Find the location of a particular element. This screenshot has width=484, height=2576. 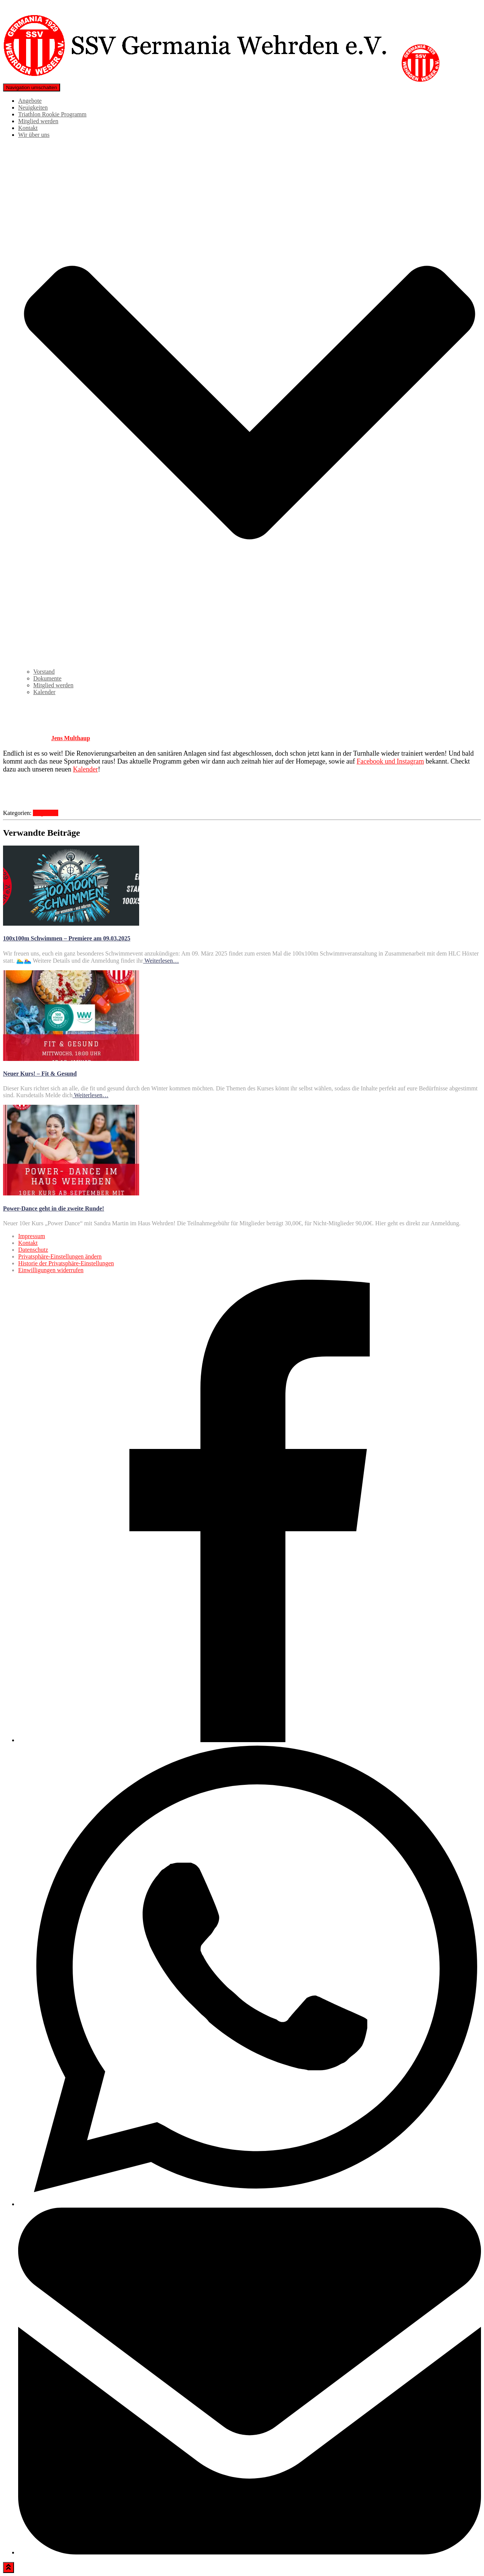

[Facebook] is located at coordinates (249, 1740).